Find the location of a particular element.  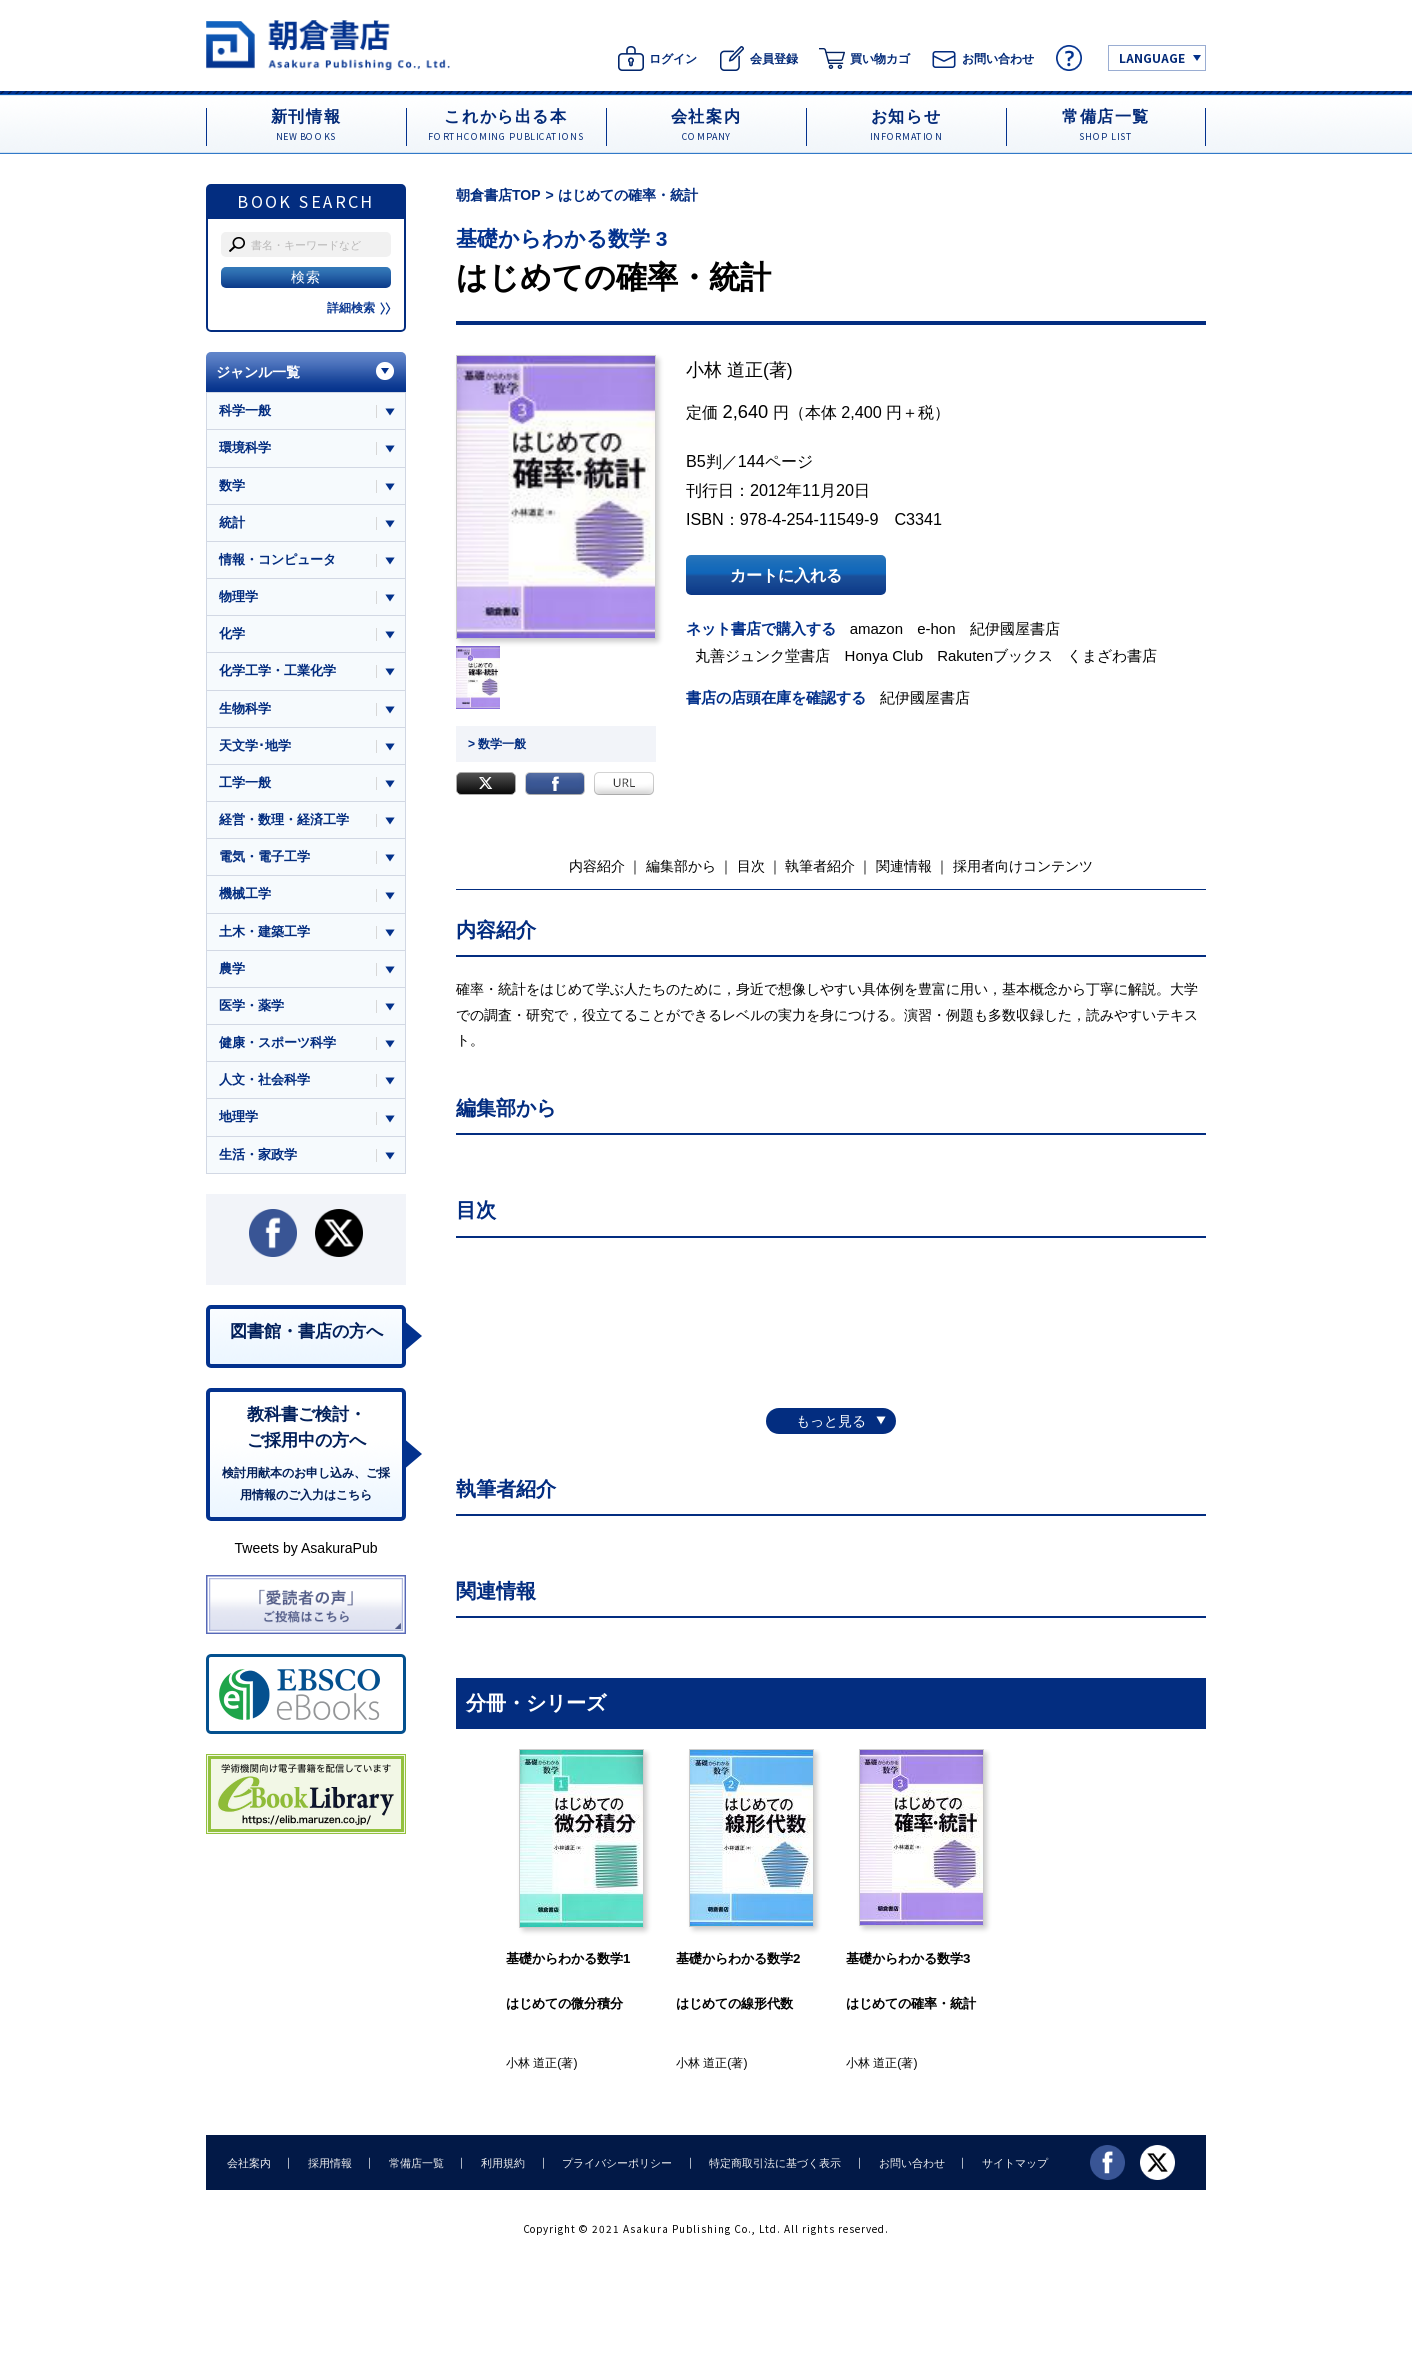

カートに入れる is located at coordinates (786, 575).